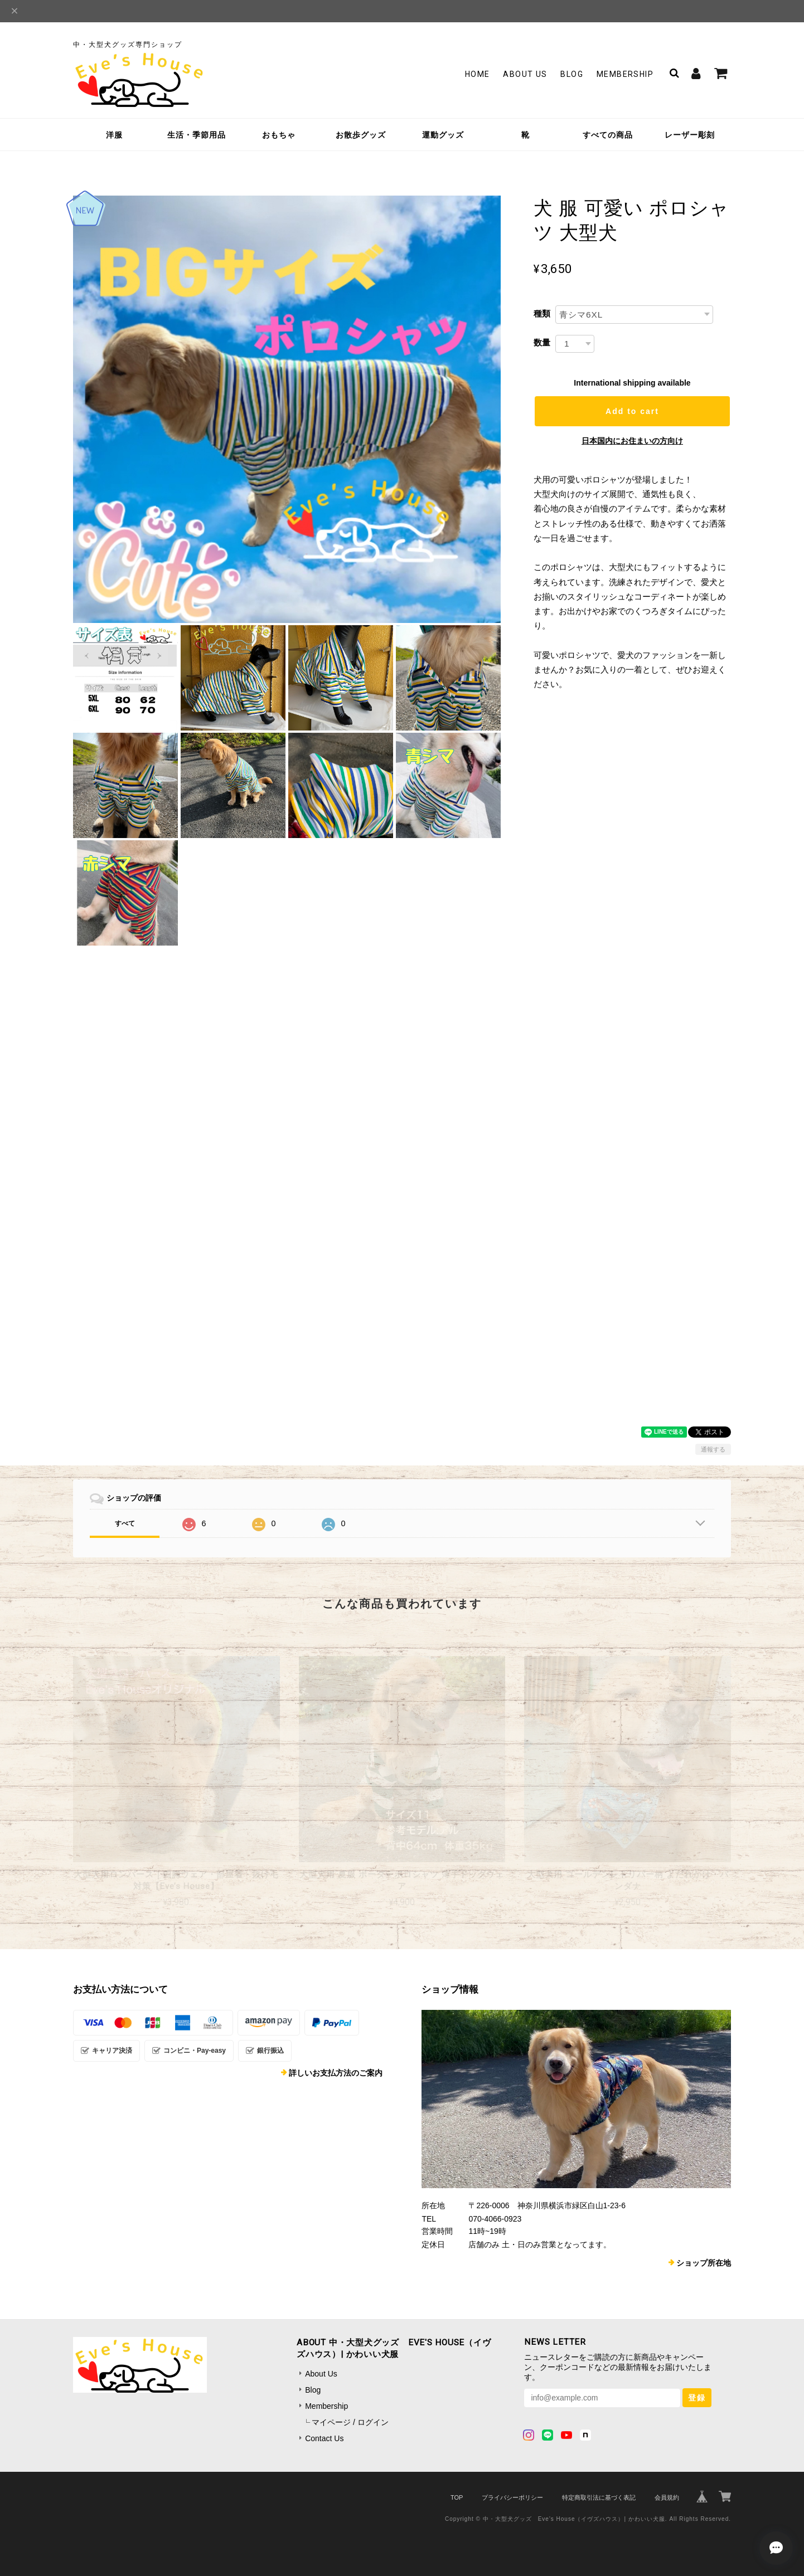  Describe the element at coordinates (125, 1523) in the screenshot. I see `すべて` at that location.